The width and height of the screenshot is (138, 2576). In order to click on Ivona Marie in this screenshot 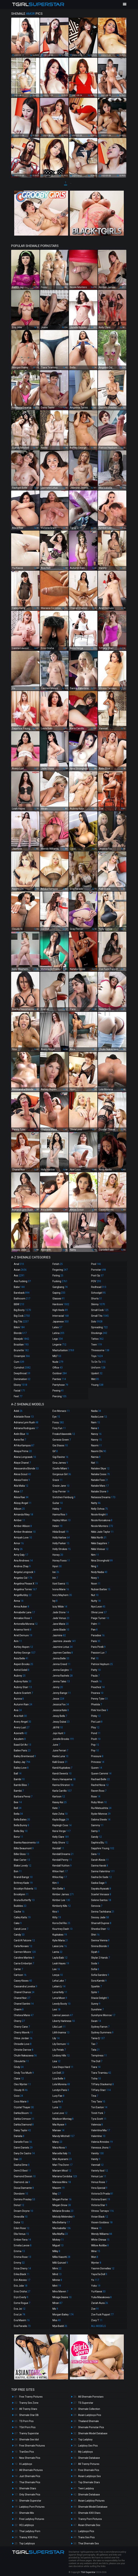, I will do `click(60, 1589)`.